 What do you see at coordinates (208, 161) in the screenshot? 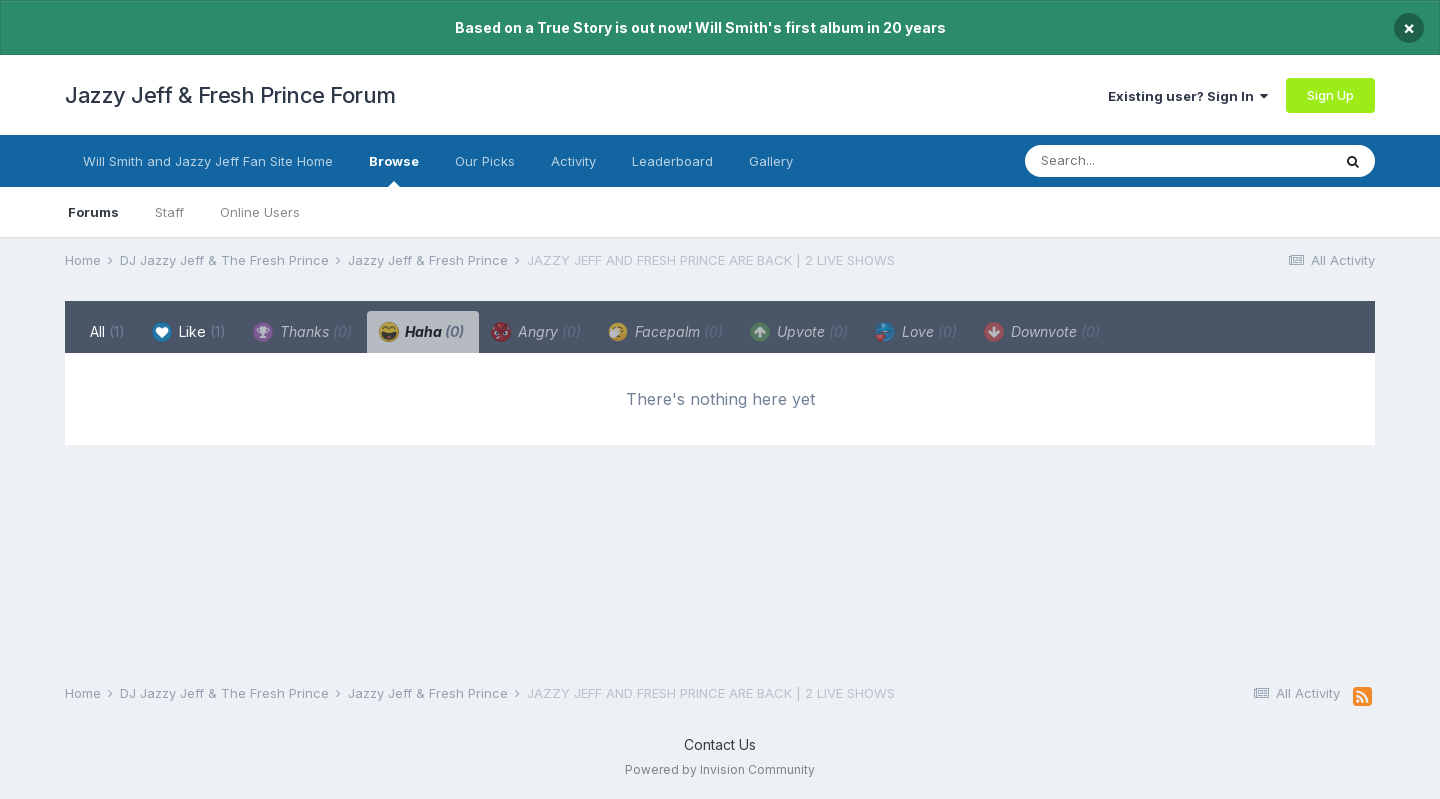
I see `Will Smith and Jazzy Jeff Fan Site Home` at bounding box center [208, 161].